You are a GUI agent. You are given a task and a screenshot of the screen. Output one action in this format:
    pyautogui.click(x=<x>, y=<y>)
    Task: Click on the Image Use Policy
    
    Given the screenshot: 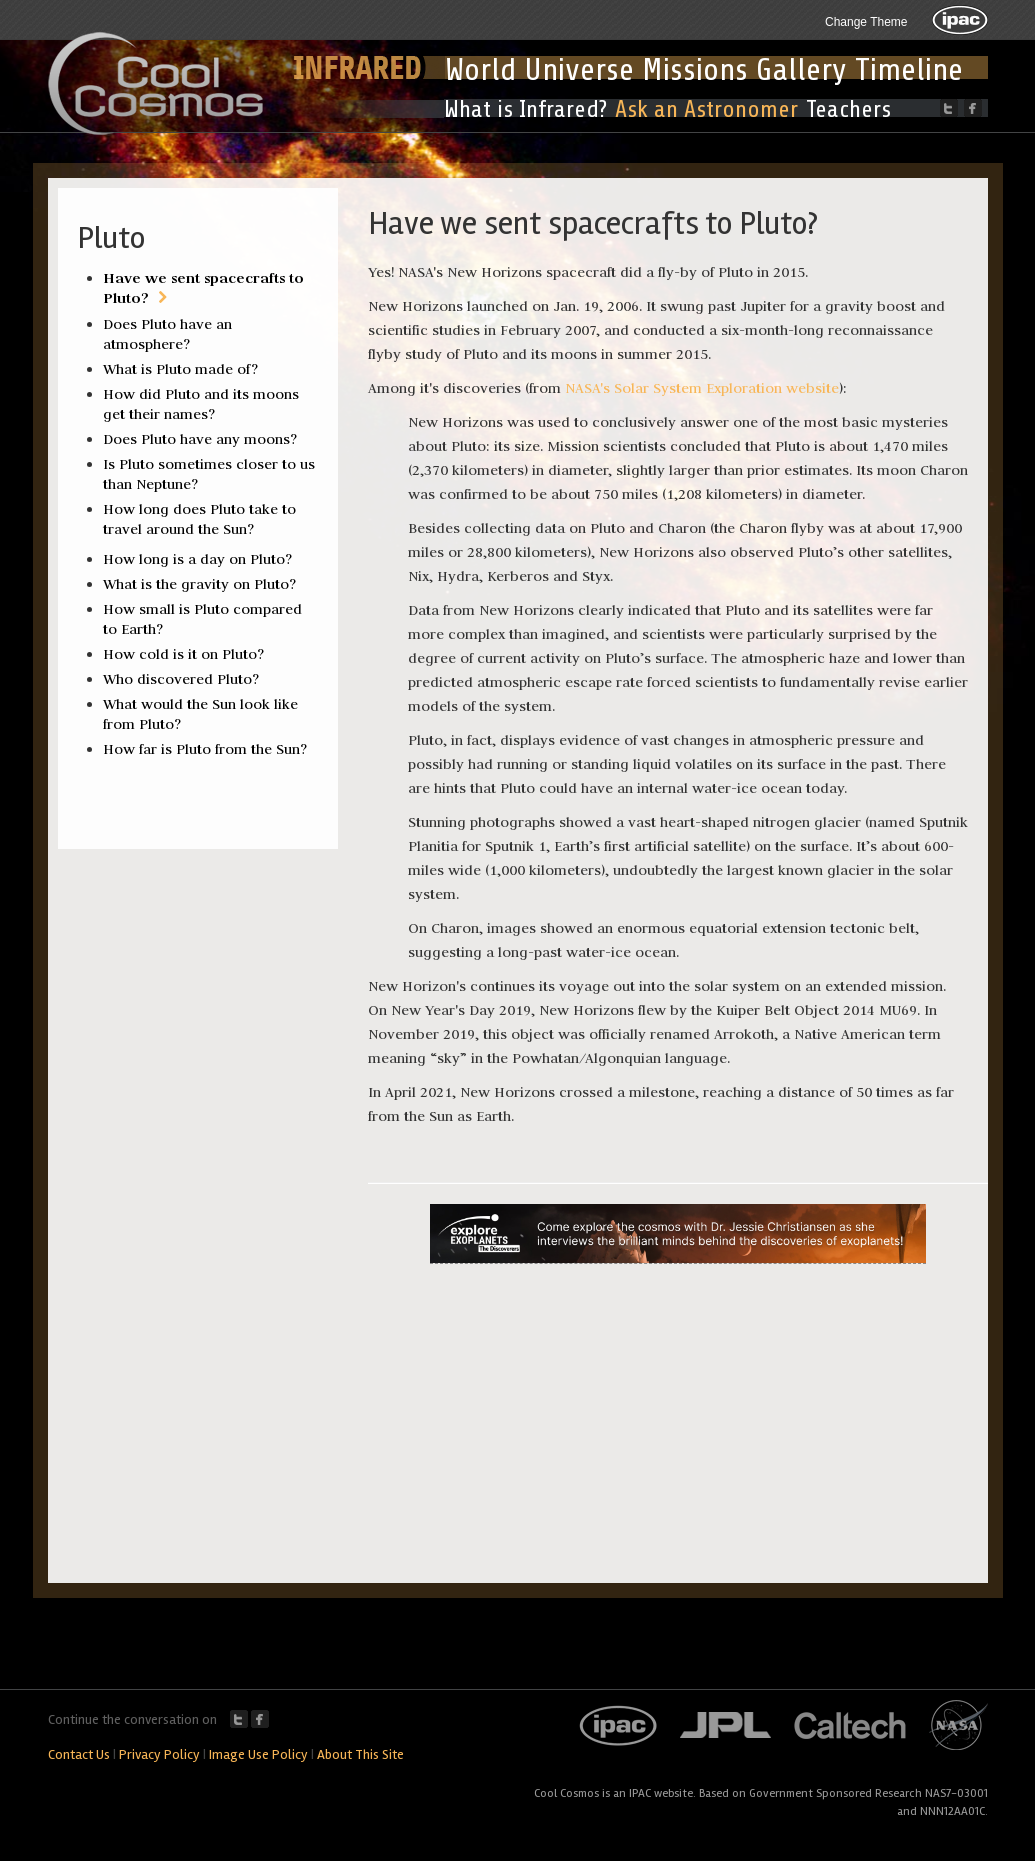 What is the action you would take?
    pyautogui.click(x=258, y=1754)
    